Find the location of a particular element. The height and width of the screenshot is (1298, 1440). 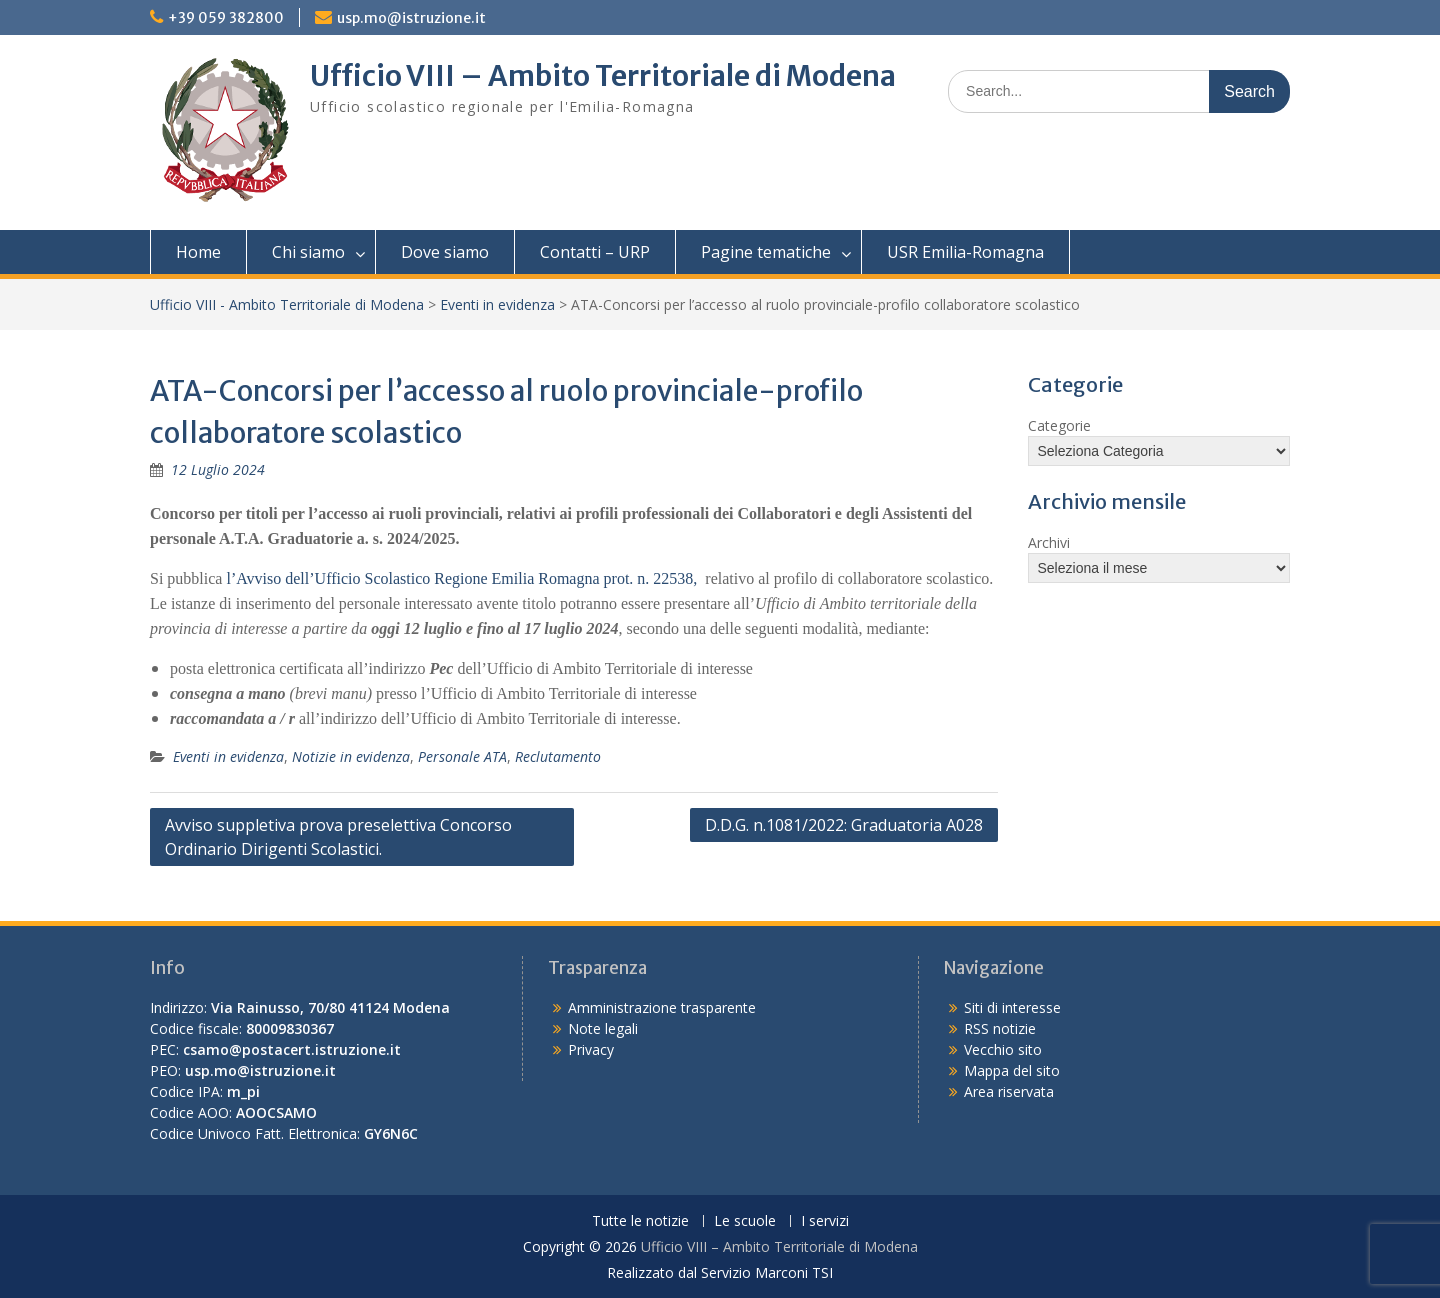

Tutte le notizie is located at coordinates (640, 1221).